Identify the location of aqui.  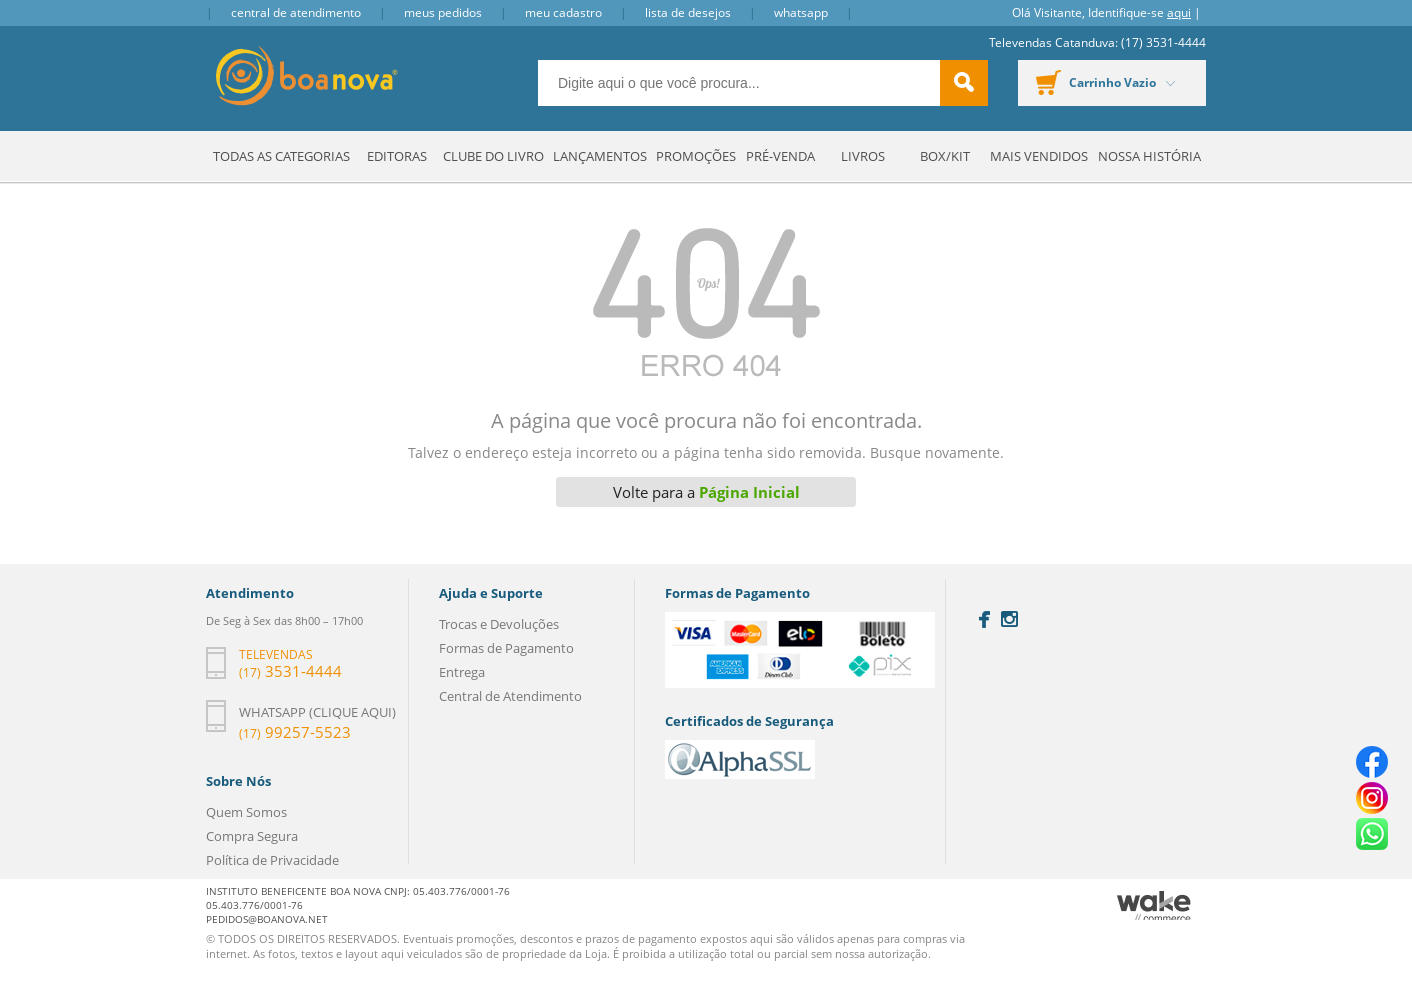
(1179, 12).